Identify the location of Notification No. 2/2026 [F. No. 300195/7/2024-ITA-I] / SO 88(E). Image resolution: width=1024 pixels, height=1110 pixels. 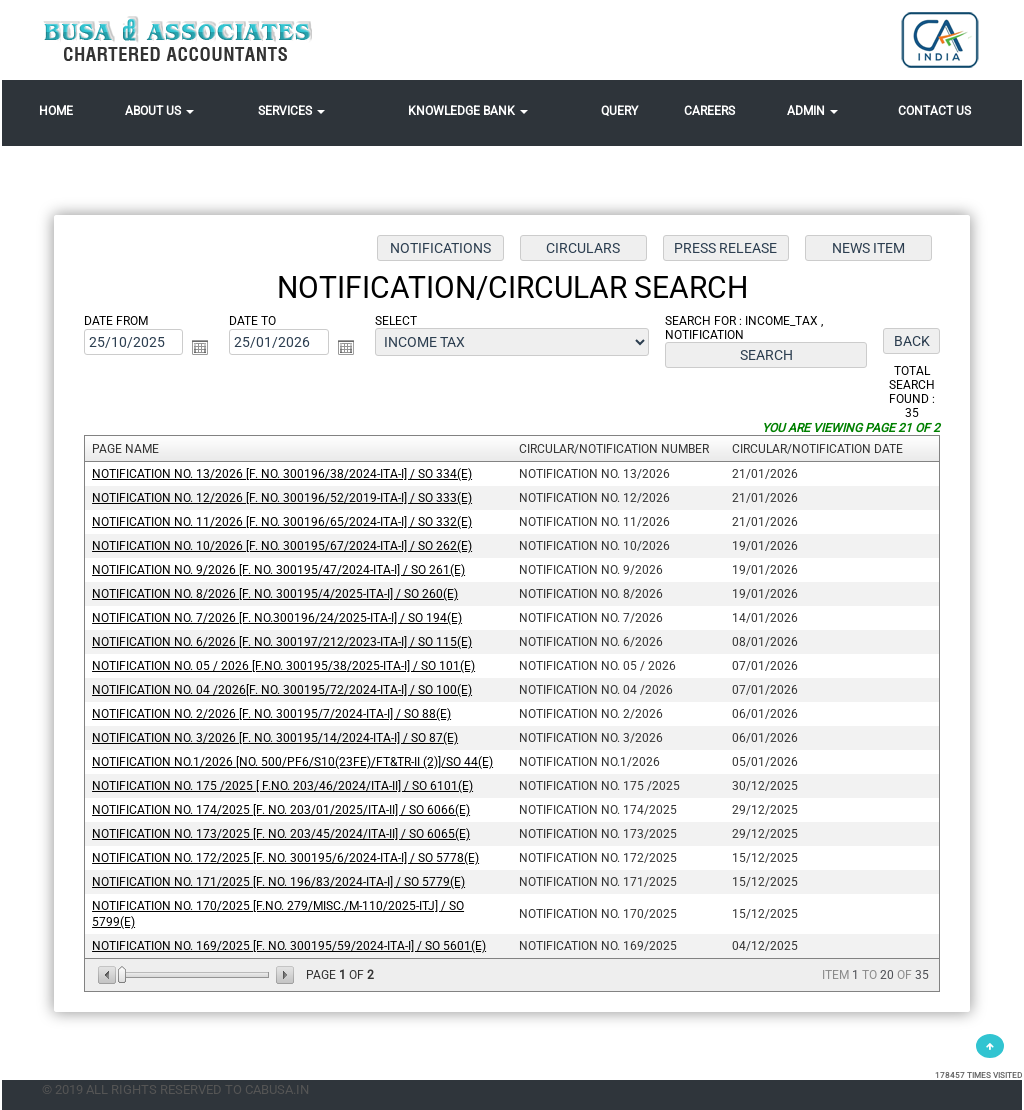
(272, 714).